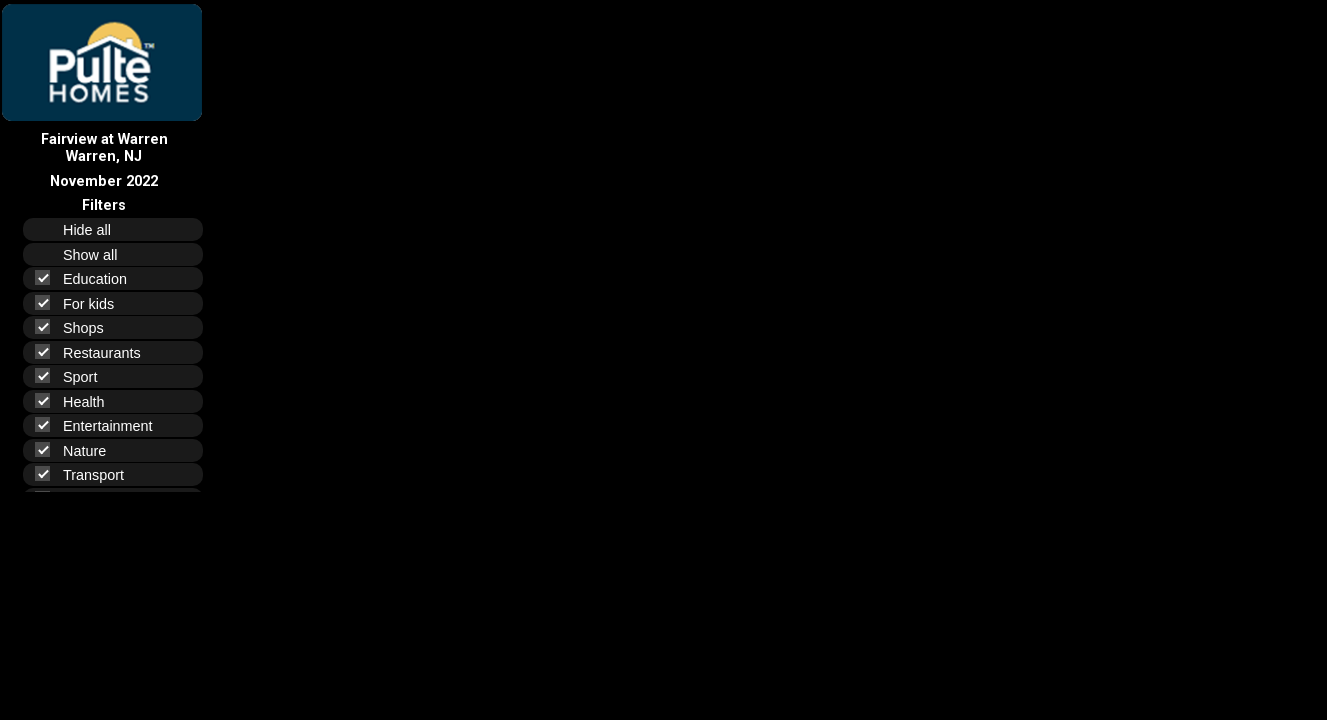  What do you see at coordinates (83, 303) in the screenshot?
I see `For kids` at bounding box center [83, 303].